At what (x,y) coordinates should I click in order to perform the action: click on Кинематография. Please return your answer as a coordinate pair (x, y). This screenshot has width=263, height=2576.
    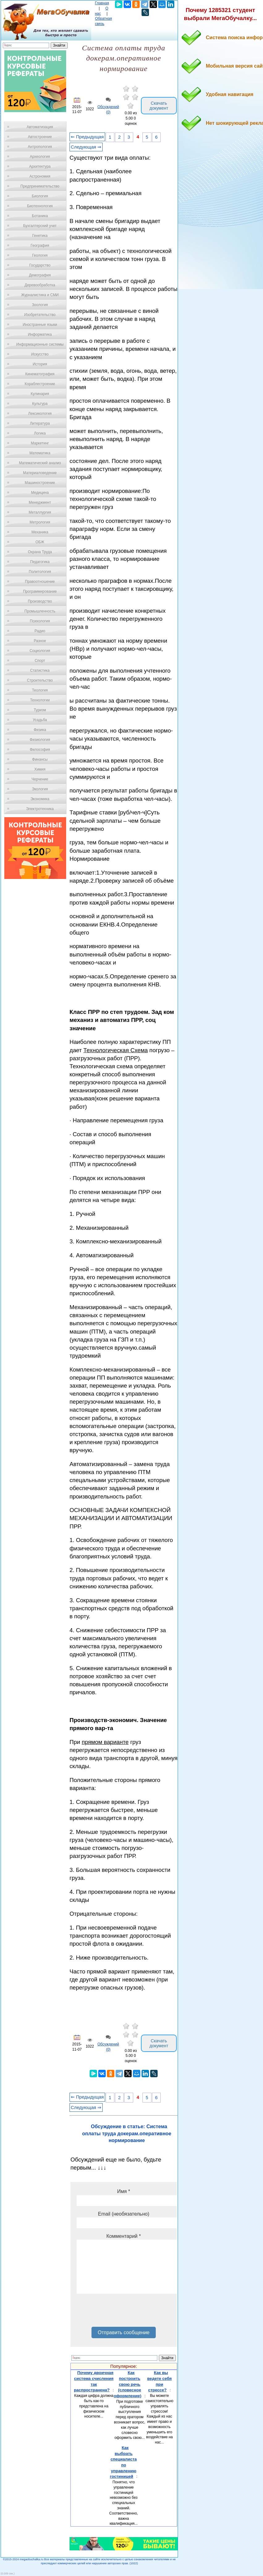
    Looking at the image, I should click on (40, 374).